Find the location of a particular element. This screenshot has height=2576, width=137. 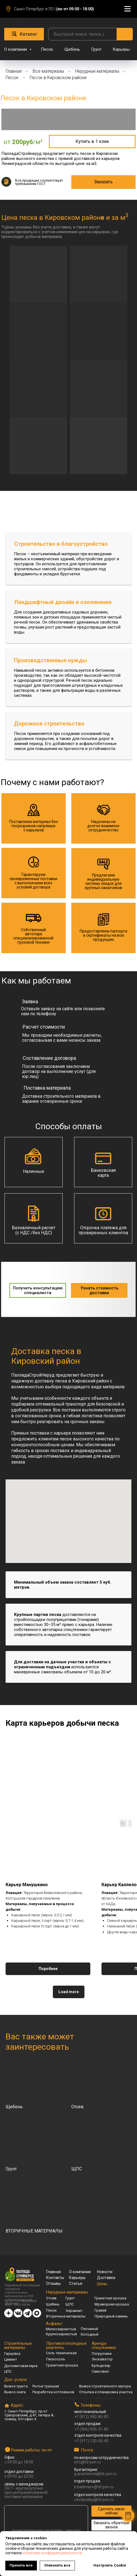

Цемент is located at coordinates (10, 2359).